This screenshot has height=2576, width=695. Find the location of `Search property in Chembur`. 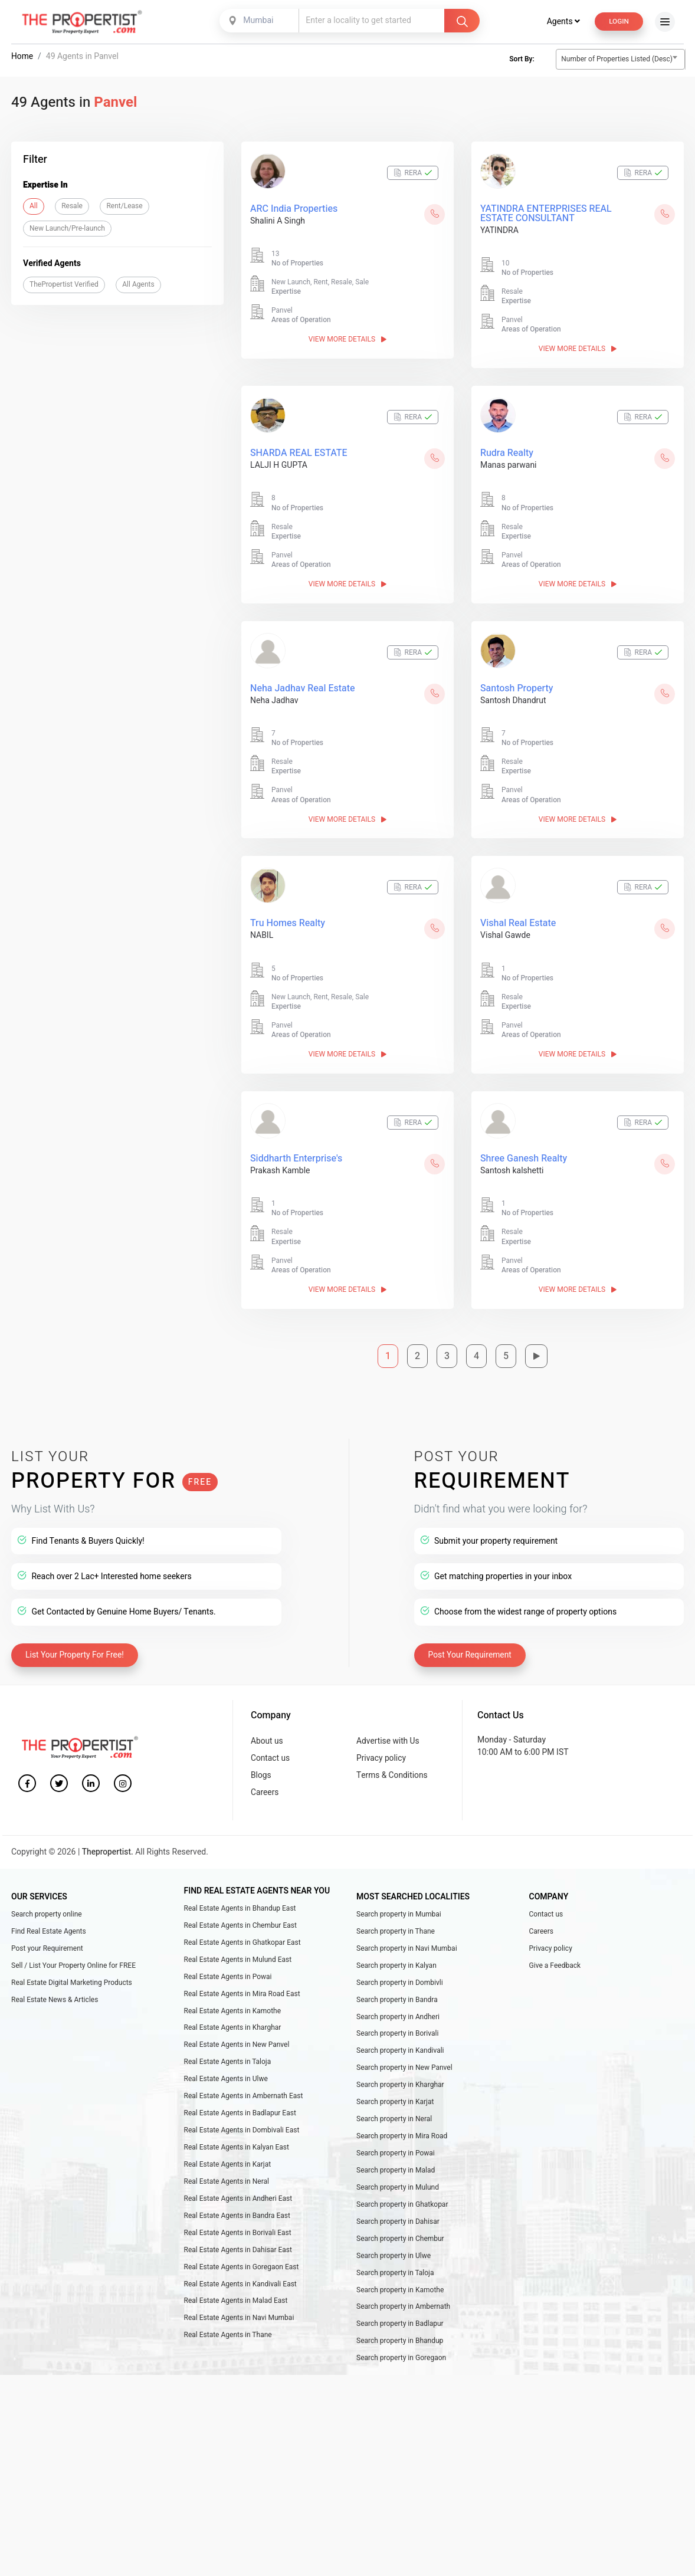

Search property in Chembur is located at coordinates (400, 2237).